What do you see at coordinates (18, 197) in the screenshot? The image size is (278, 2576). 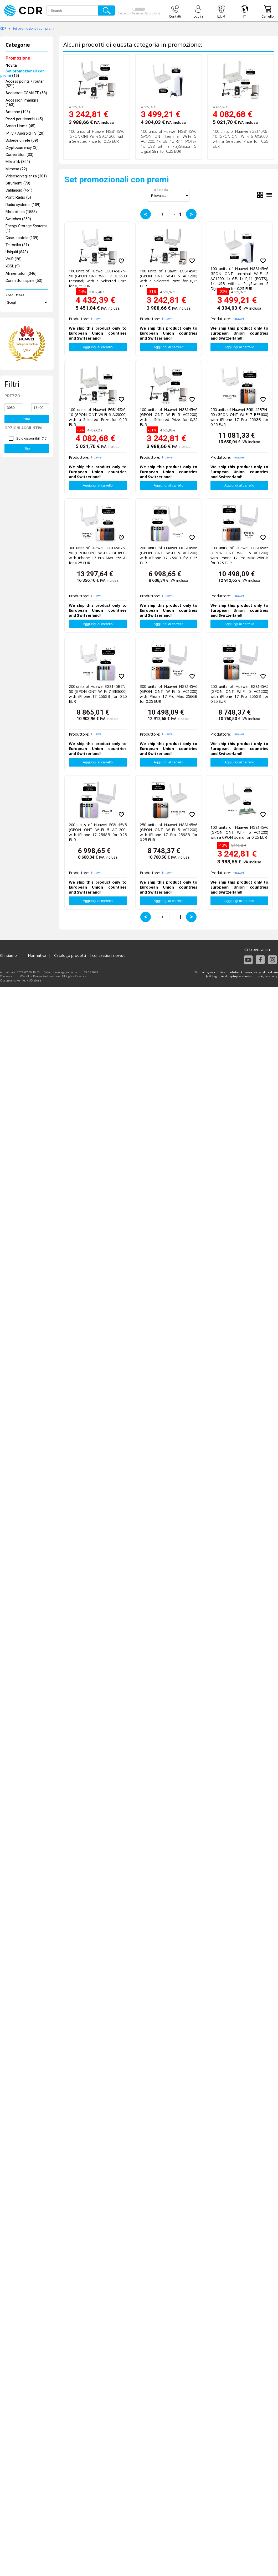 I see `Ponti Radio (5)` at bounding box center [18, 197].